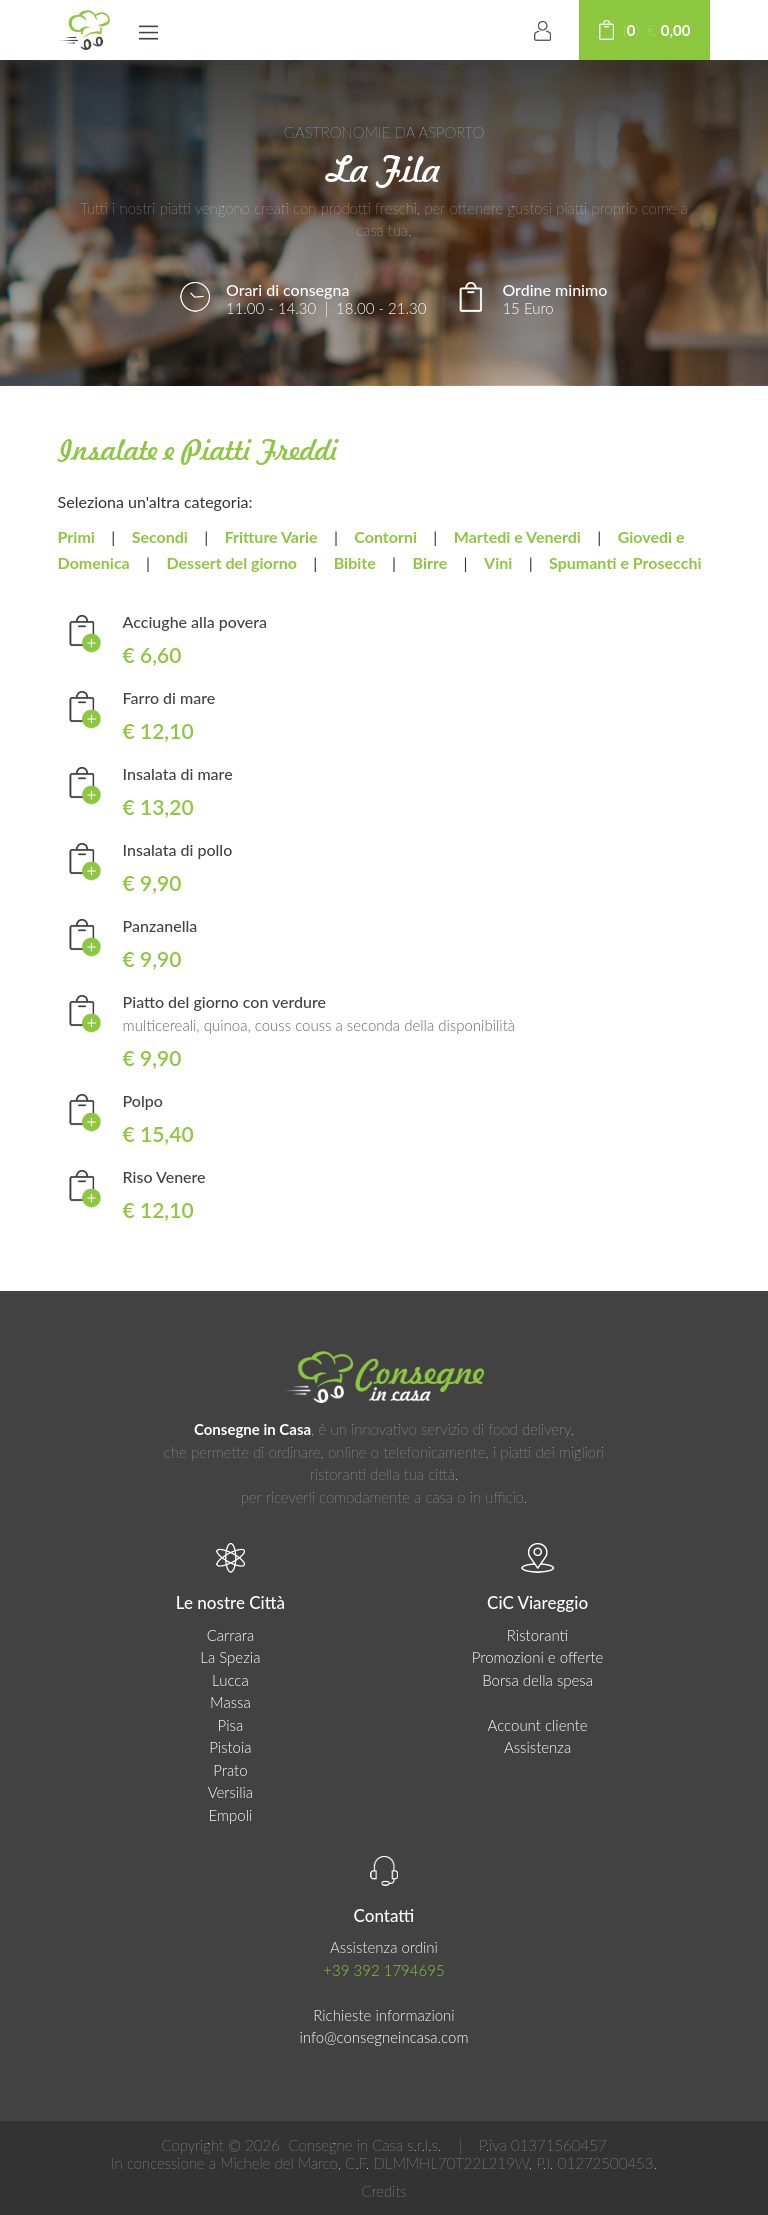  I want to click on Lucca, so click(230, 1680).